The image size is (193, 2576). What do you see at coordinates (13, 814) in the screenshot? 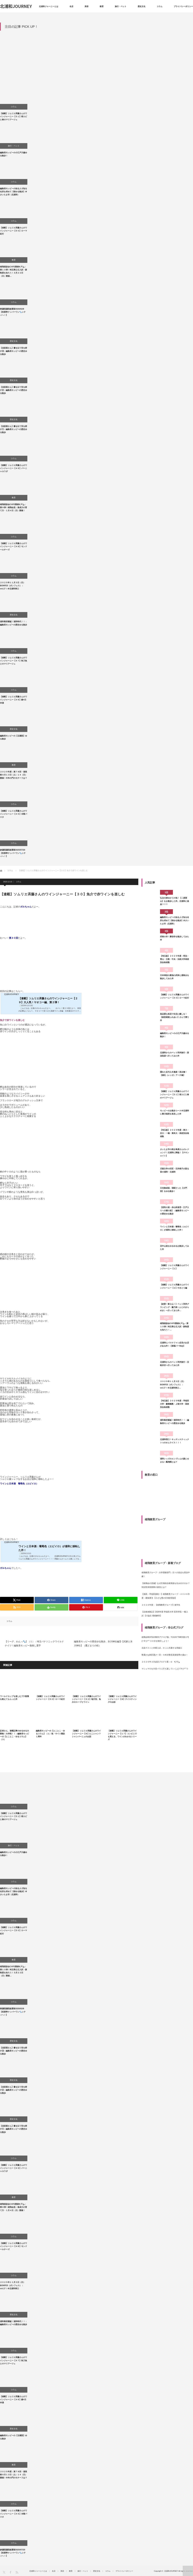
I see `【連載】ソムリエ斉藤さんのワインジャーニー【４５】冷製パスタ` at bounding box center [13, 814].